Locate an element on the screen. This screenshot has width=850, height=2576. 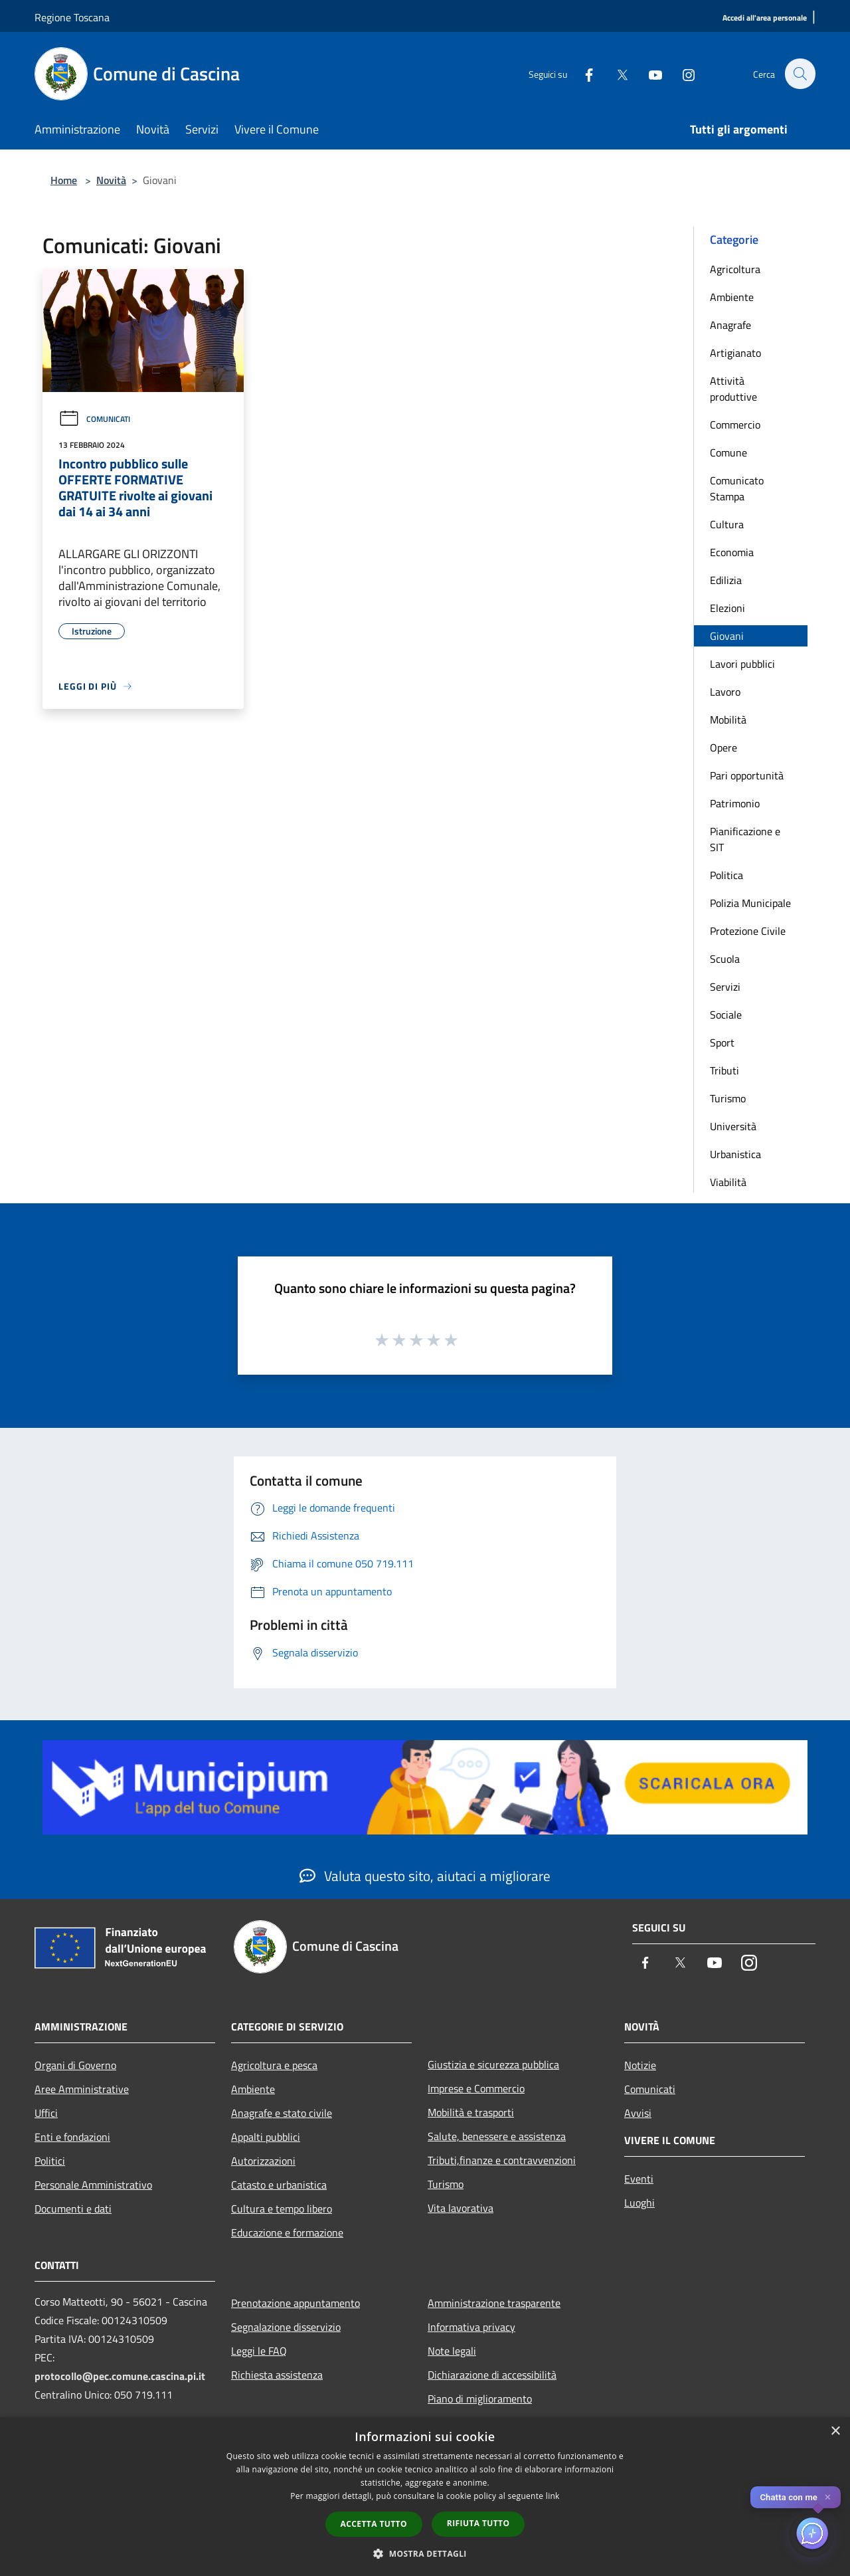
Viabilità is located at coordinates (728, 1182).